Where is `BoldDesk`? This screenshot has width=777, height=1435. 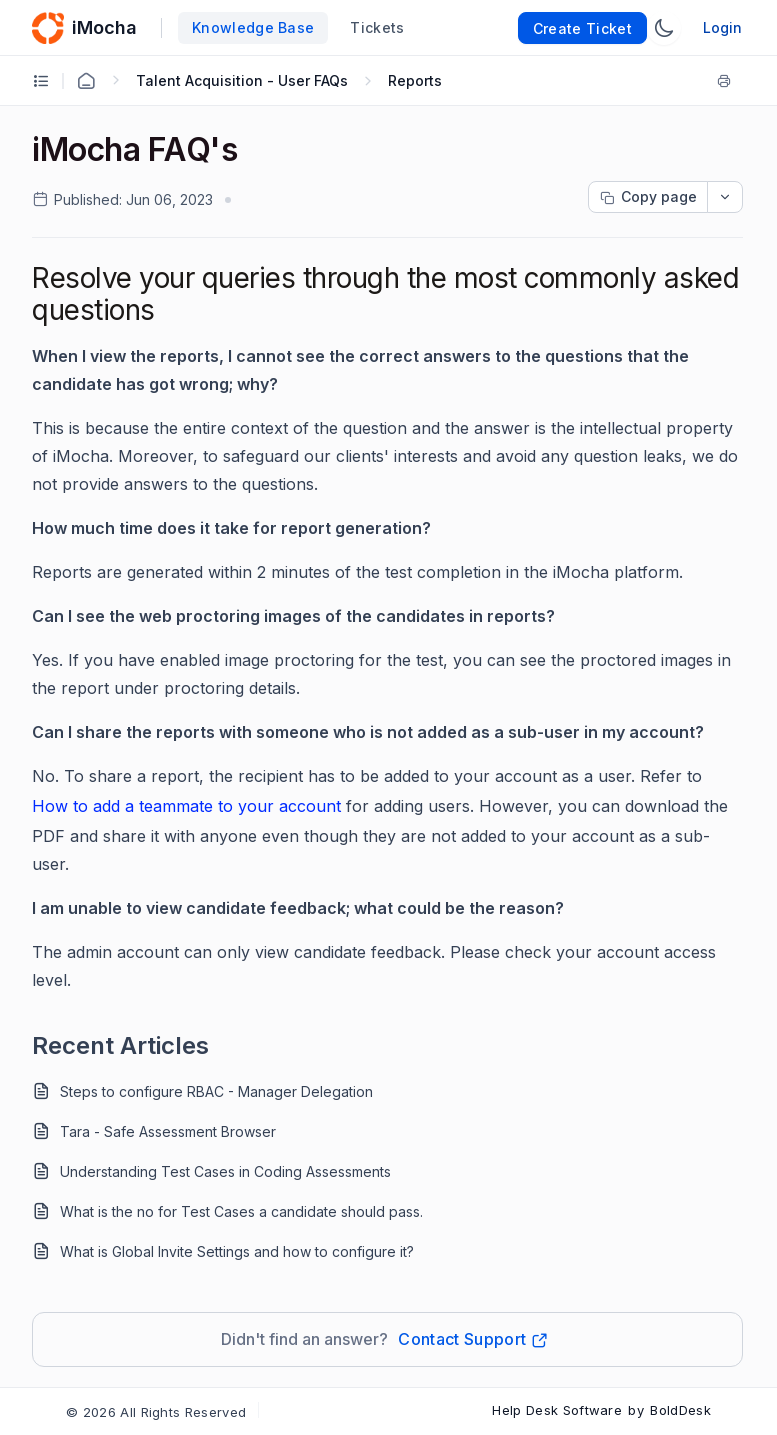 BoldDesk is located at coordinates (680, 1410).